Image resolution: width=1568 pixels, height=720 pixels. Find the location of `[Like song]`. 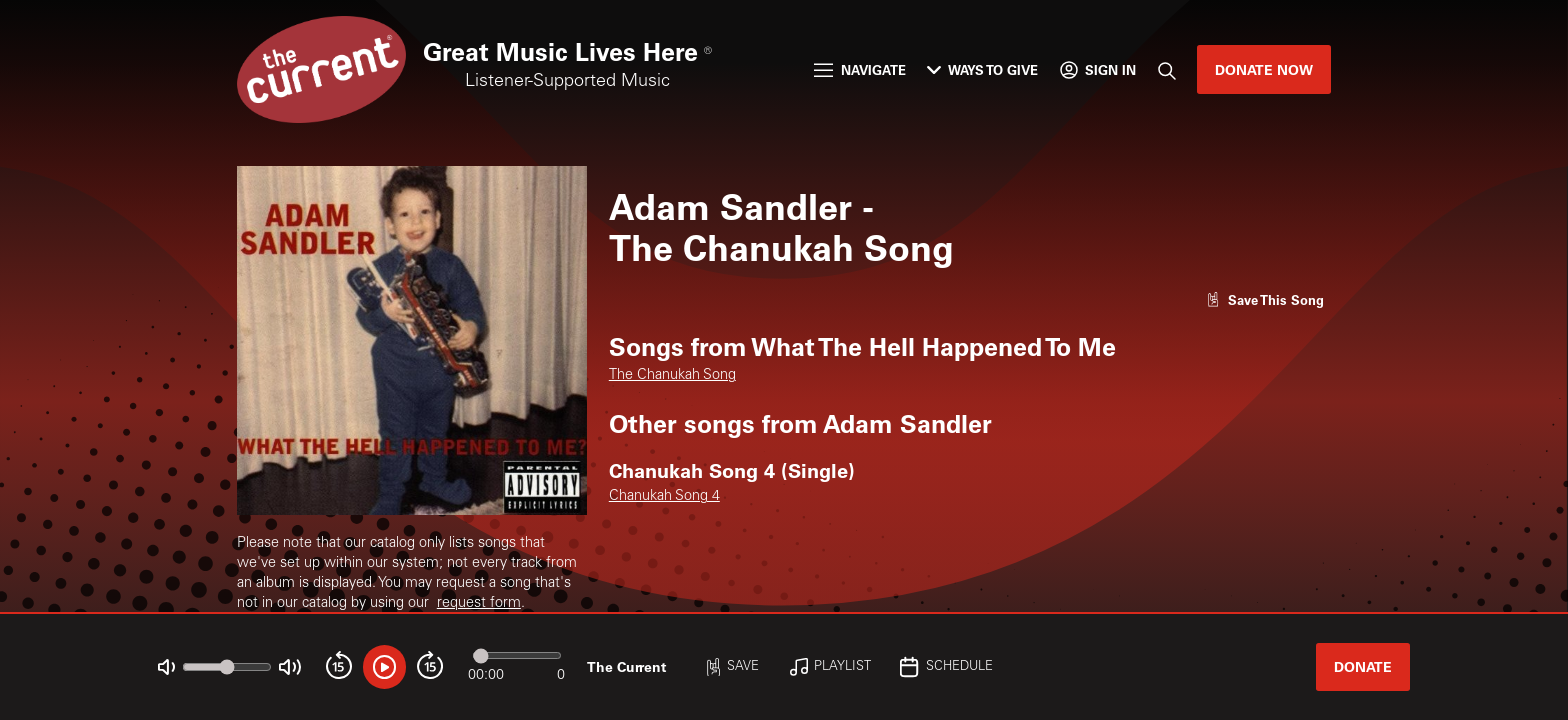

[Like song] is located at coordinates (1265, 299).